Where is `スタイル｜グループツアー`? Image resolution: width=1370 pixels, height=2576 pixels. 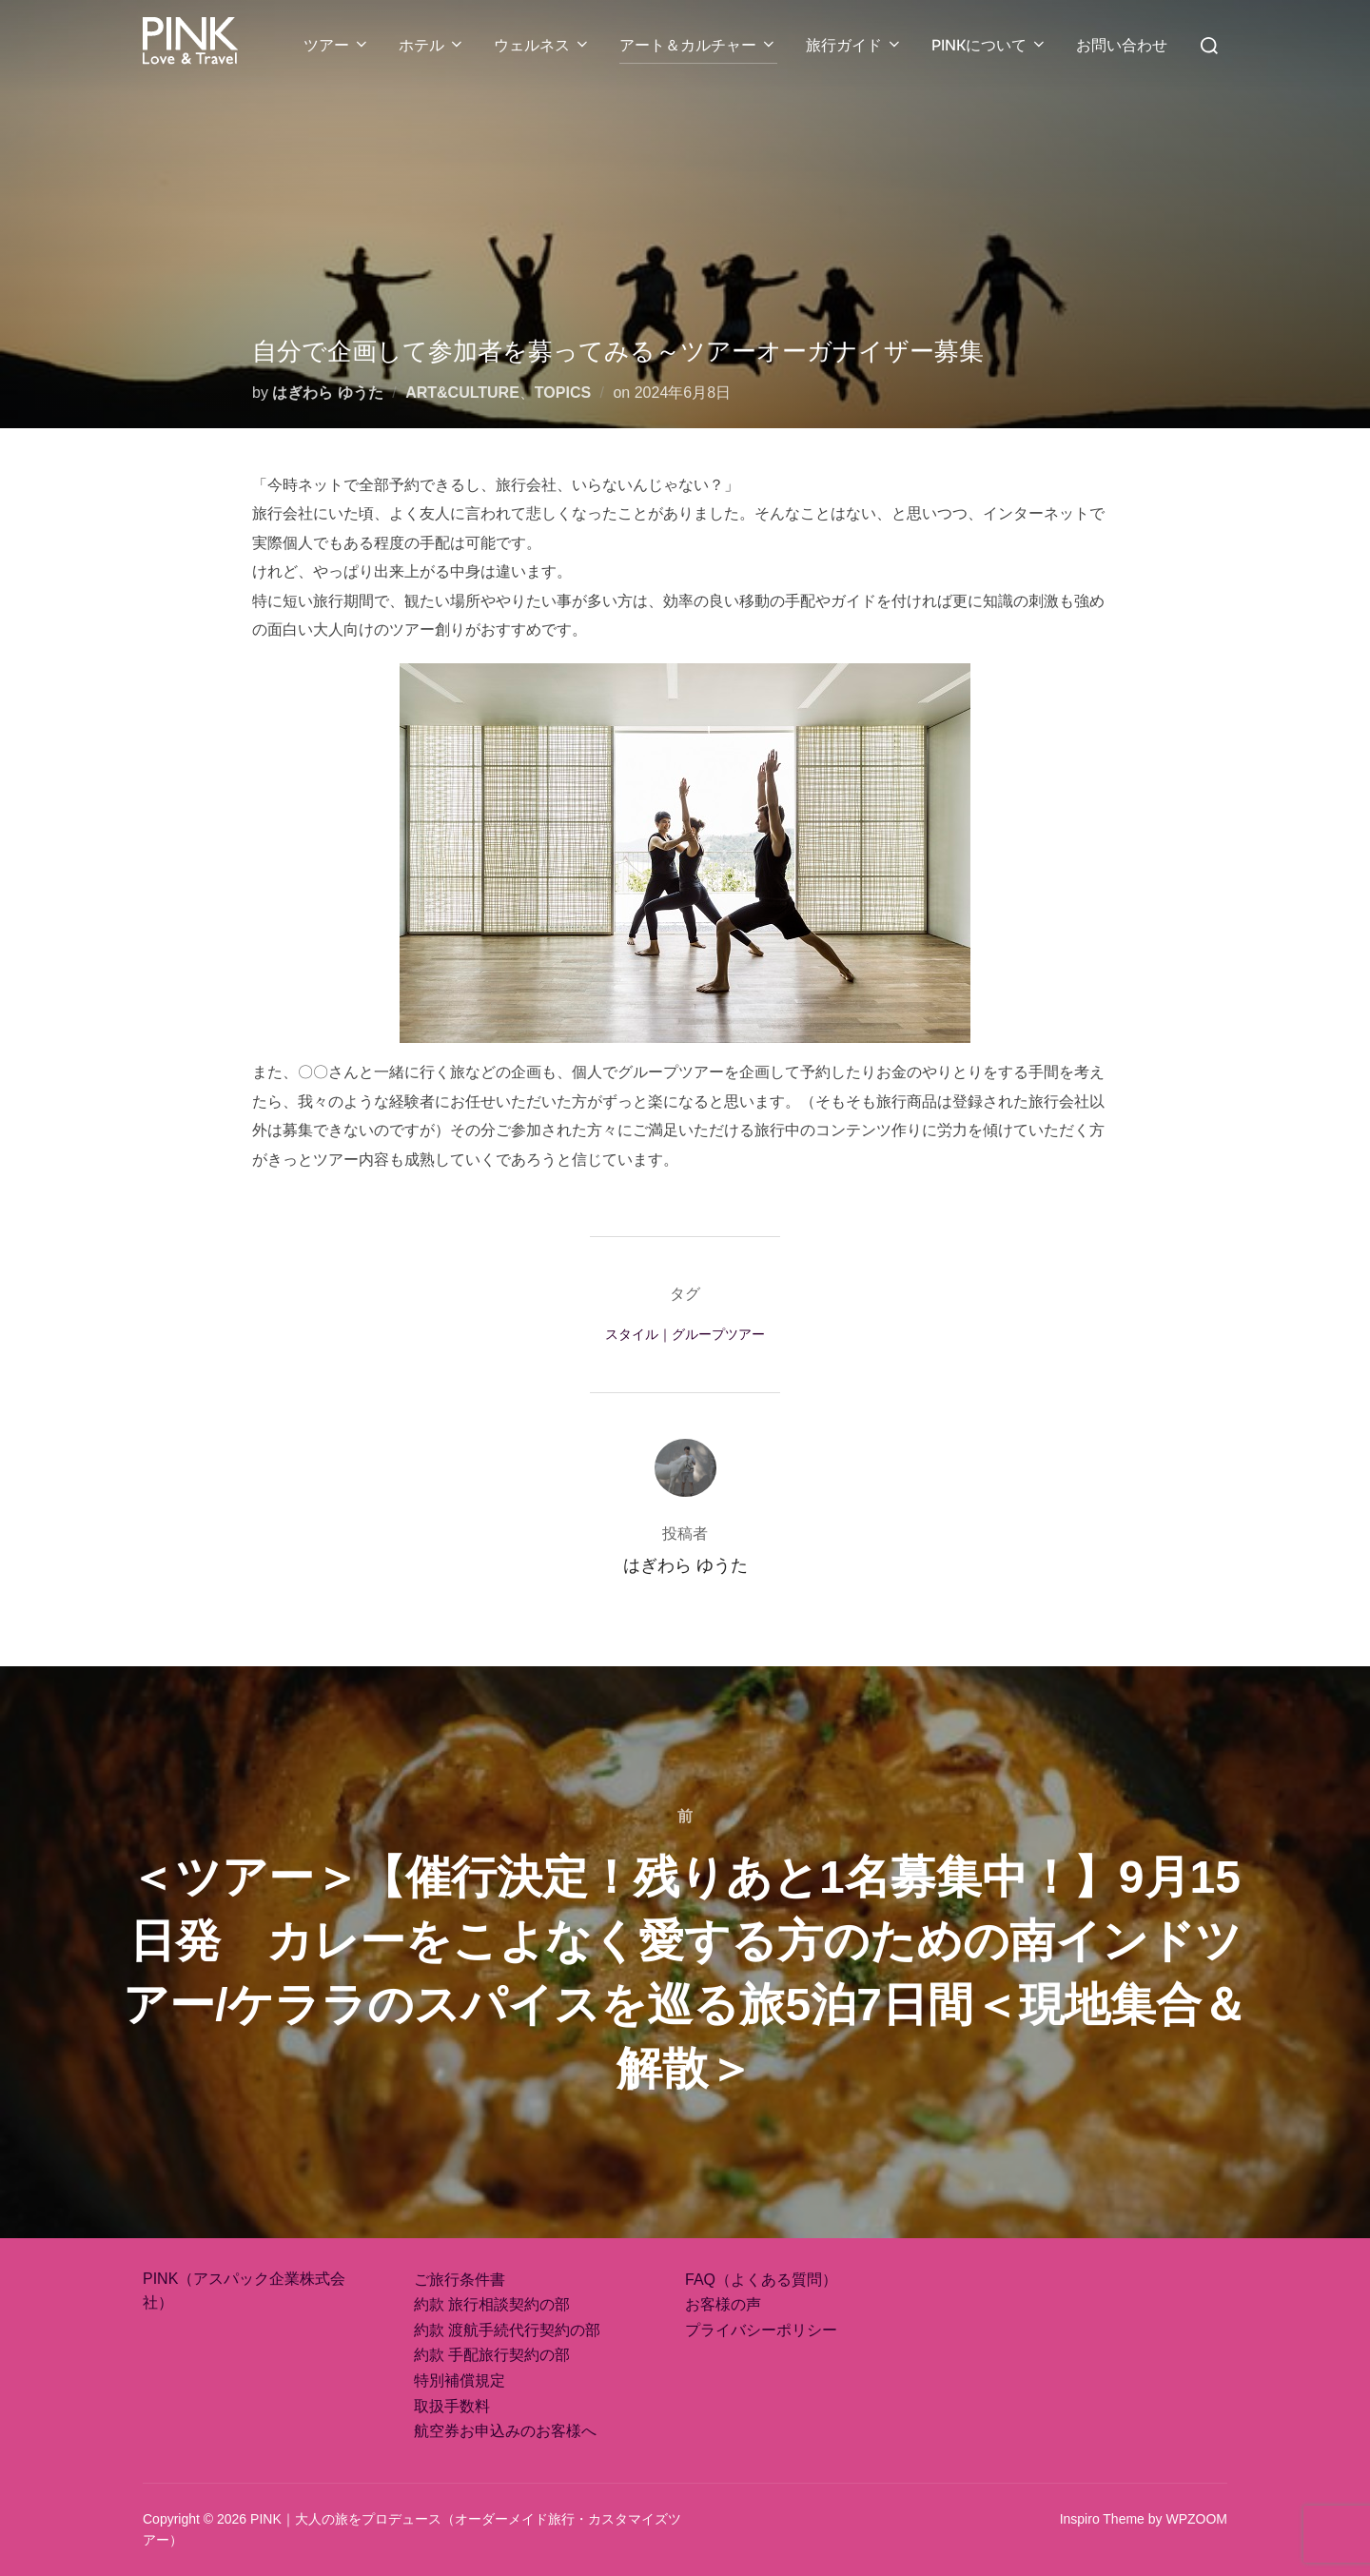 スタイル｜グループツアー is located at coordinates (685, 1334).